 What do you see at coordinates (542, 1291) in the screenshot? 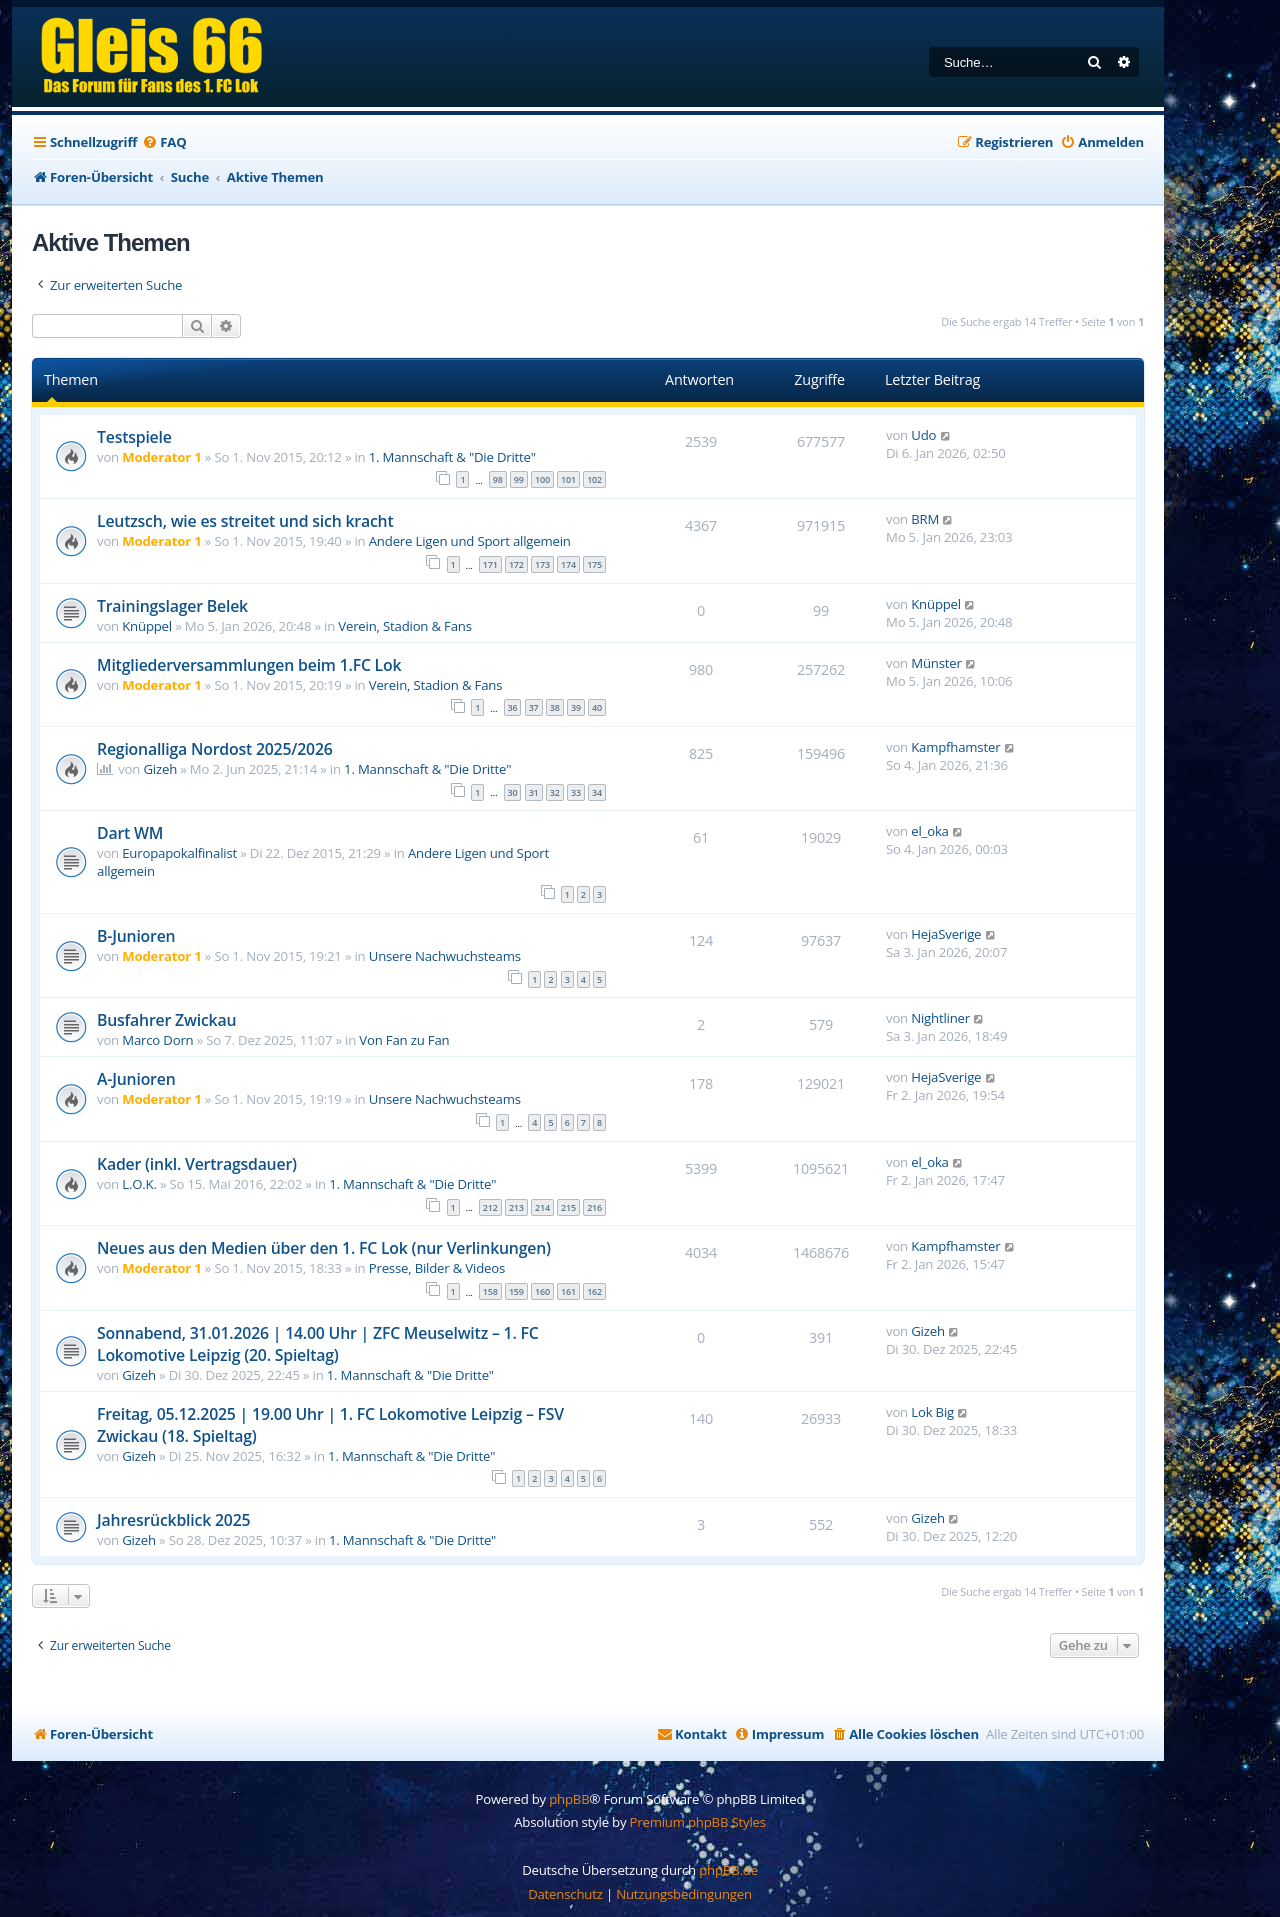
I see `160` at bounding box center [542, 1291].